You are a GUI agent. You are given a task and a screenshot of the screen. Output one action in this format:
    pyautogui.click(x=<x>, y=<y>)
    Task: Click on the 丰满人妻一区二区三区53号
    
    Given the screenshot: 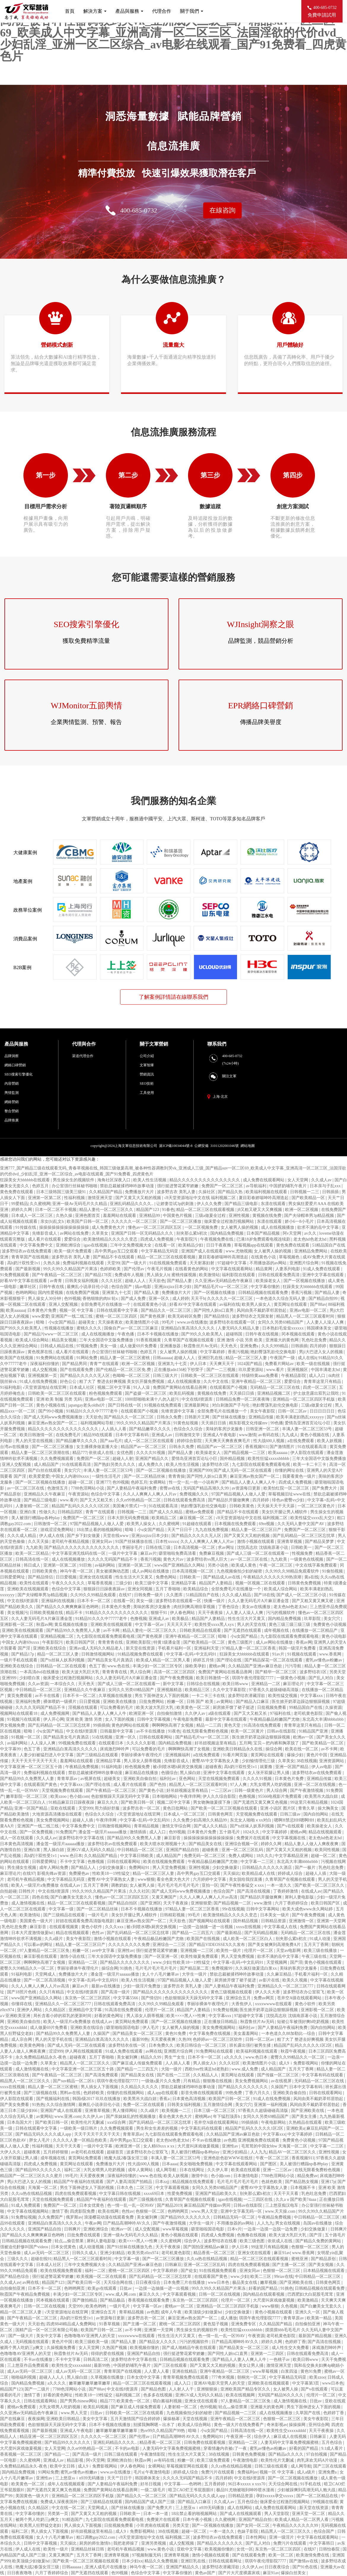 What is the action you would take?
    pyautogui.click(x=307, y=1429)
    